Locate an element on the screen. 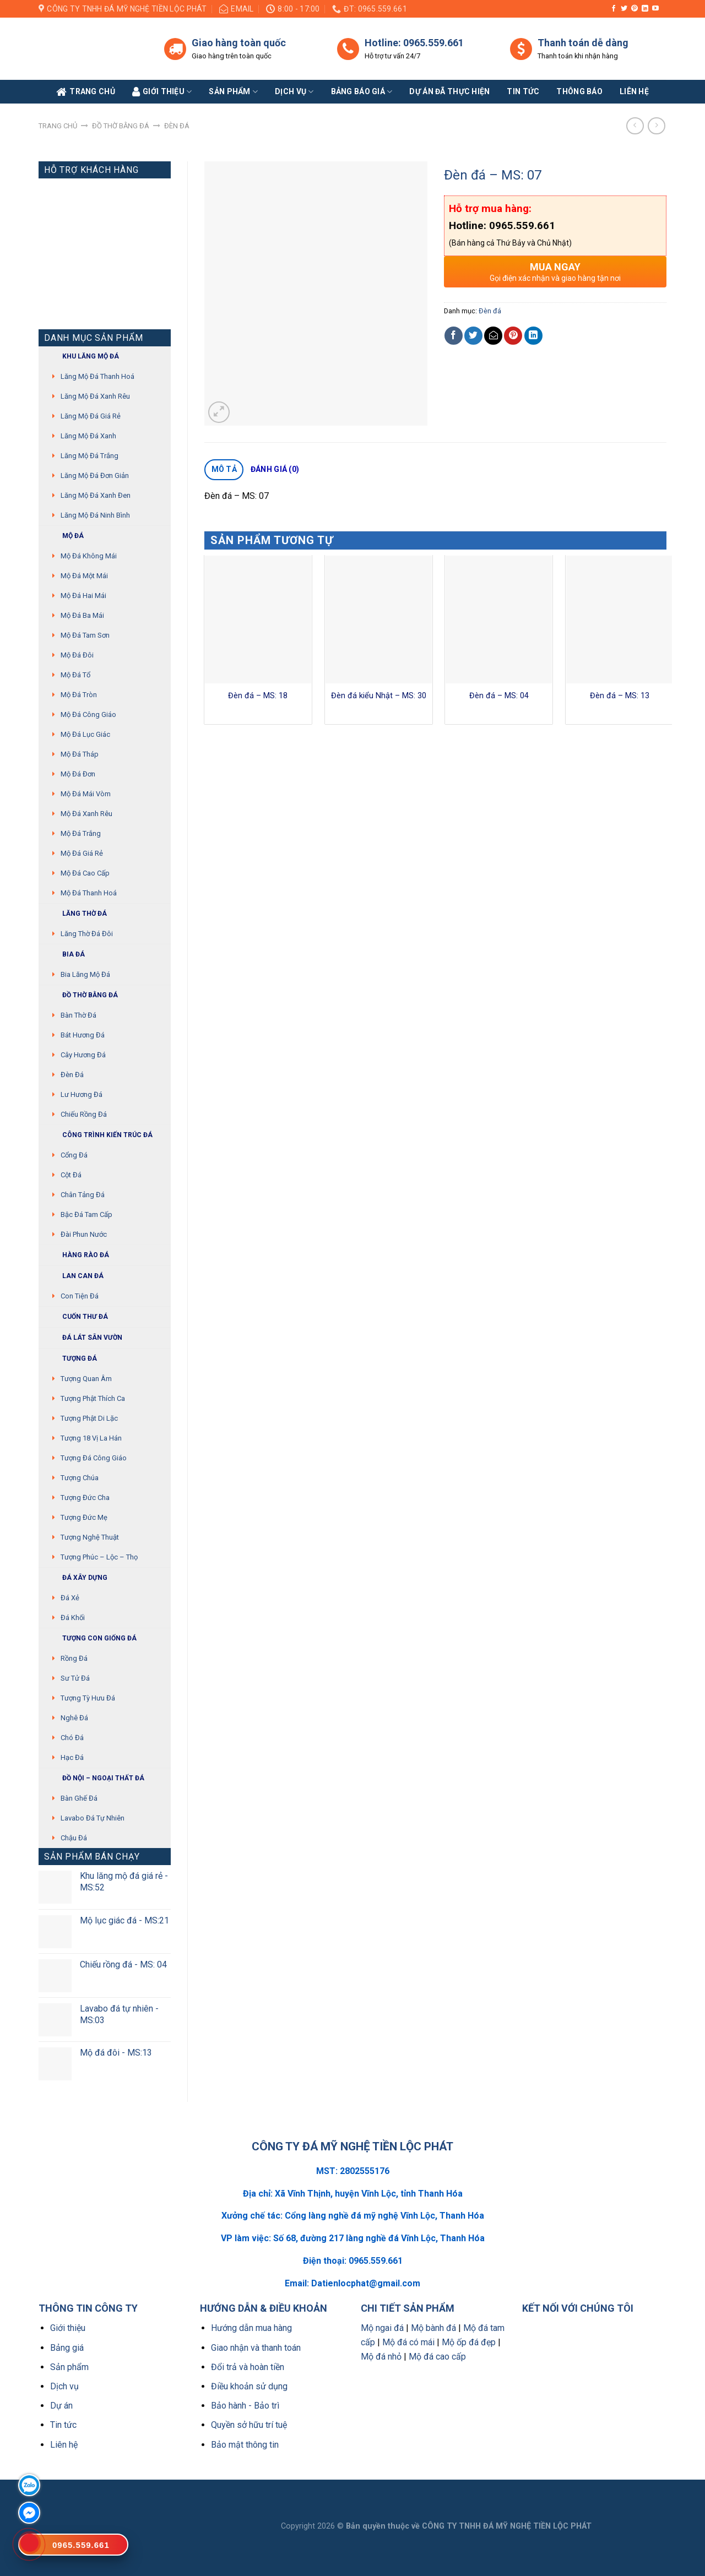 The image size is (705, 2576). Mộ đá nhỏ is located at coordinates (381, 2356).